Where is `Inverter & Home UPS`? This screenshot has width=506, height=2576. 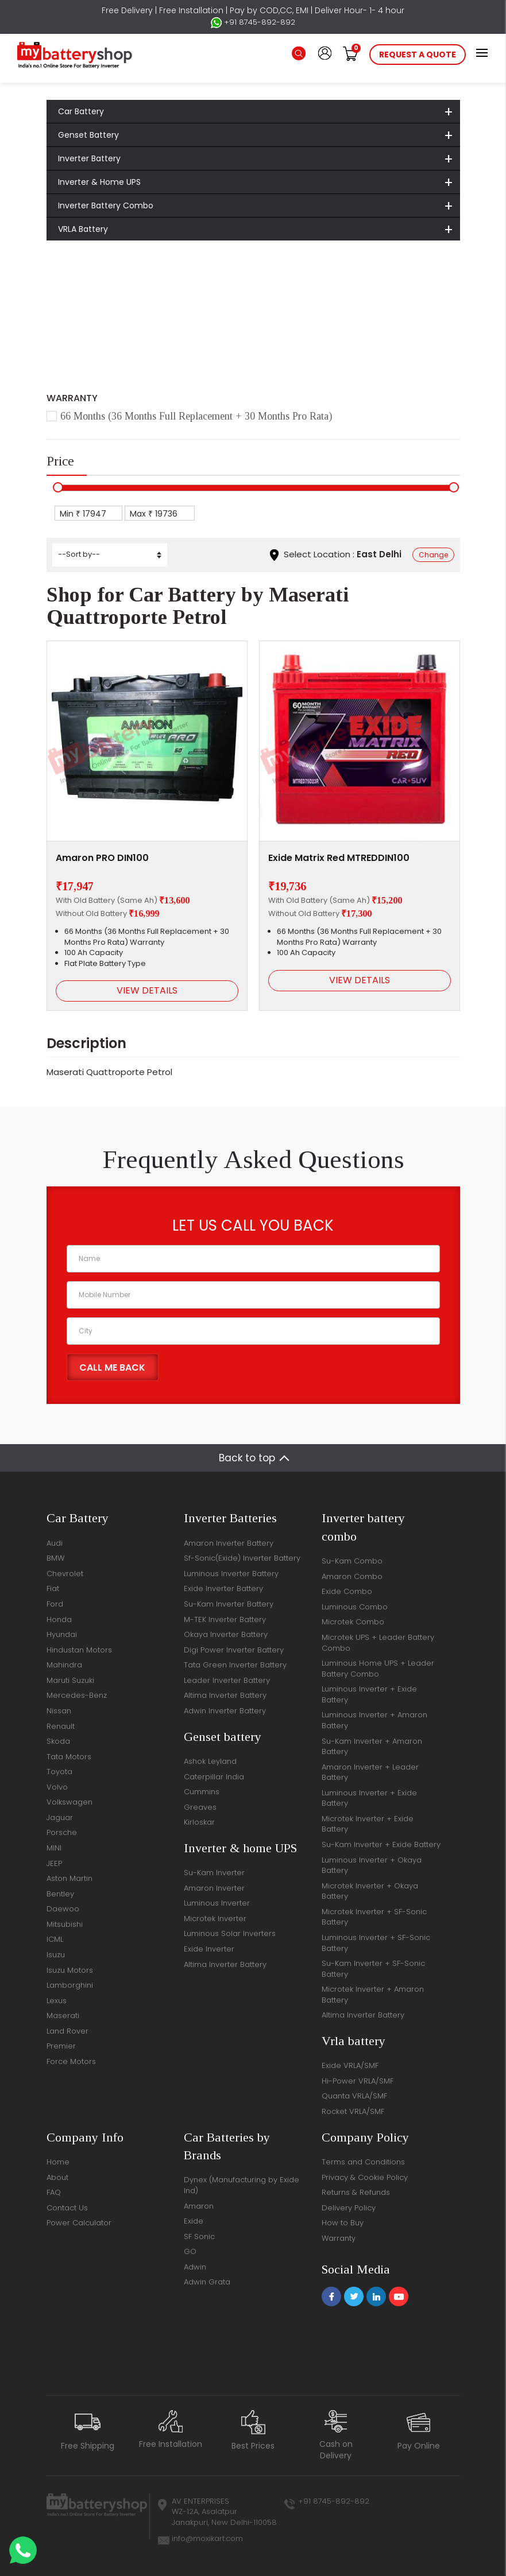 Inverter & Home UPS is located at coordinates (99, 182).